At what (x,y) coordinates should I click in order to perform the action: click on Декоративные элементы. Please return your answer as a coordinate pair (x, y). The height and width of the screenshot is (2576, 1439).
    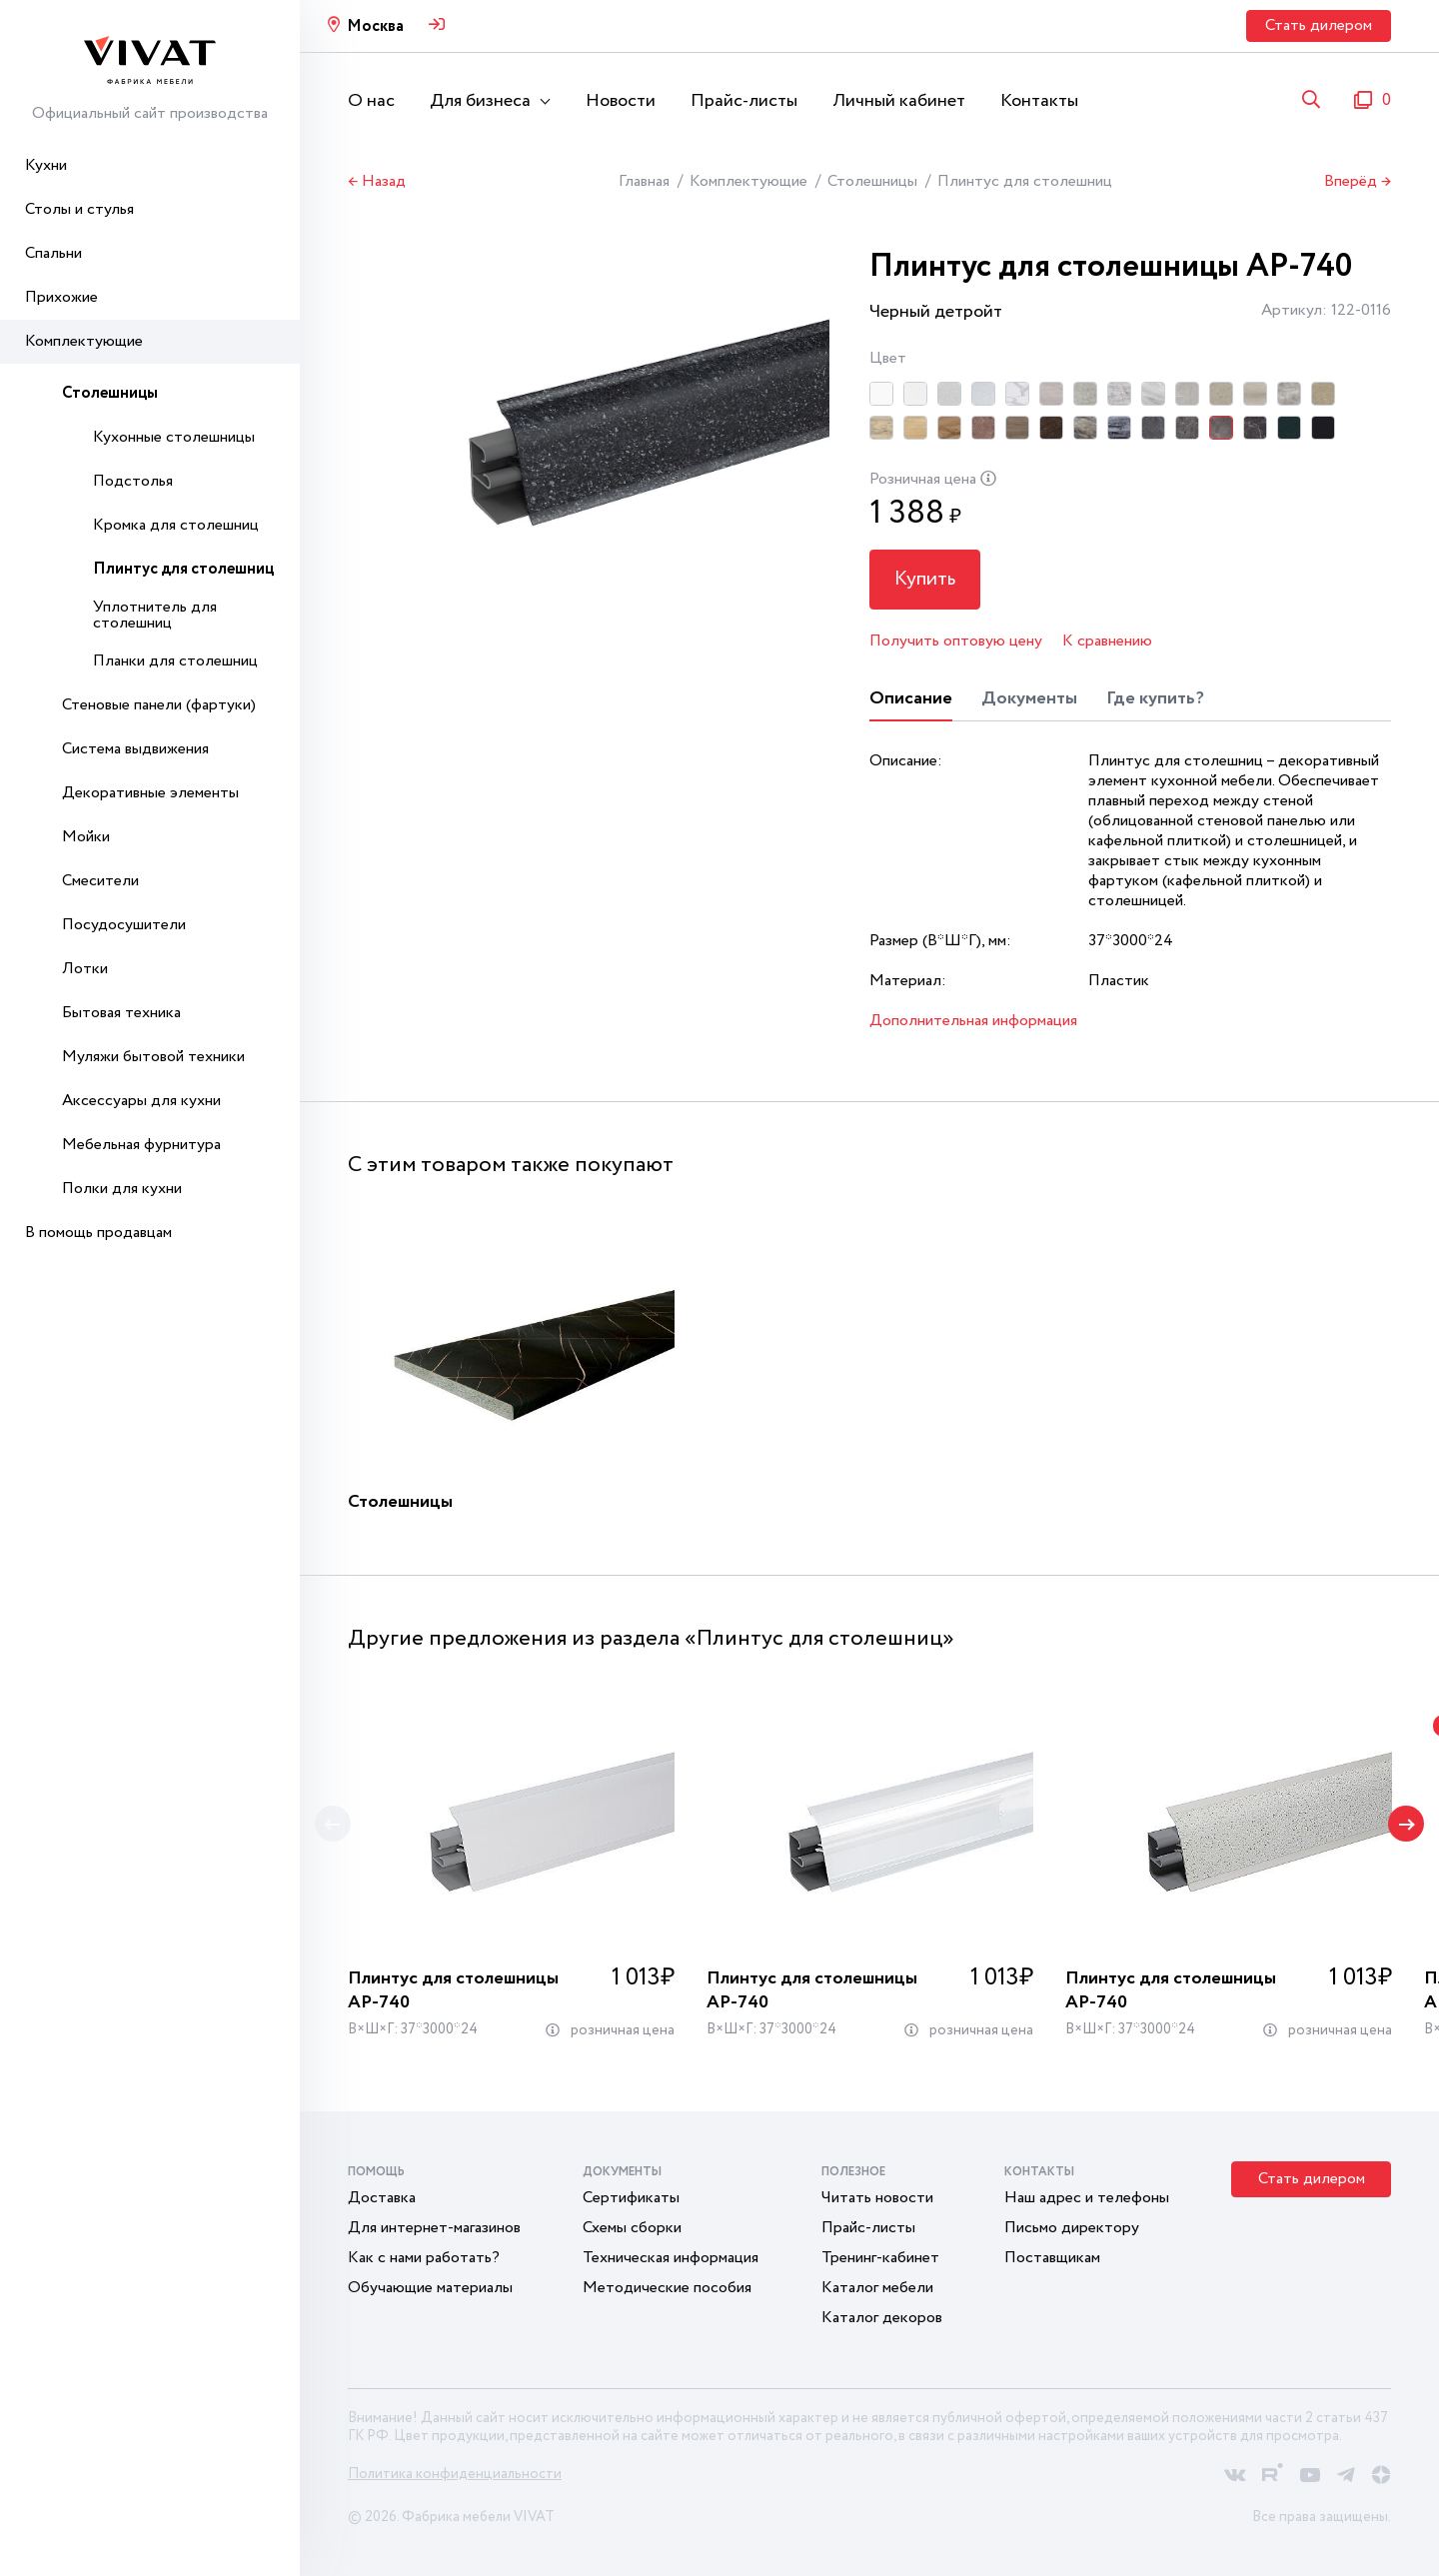
    Looking at the image, I should click on (150, 792).